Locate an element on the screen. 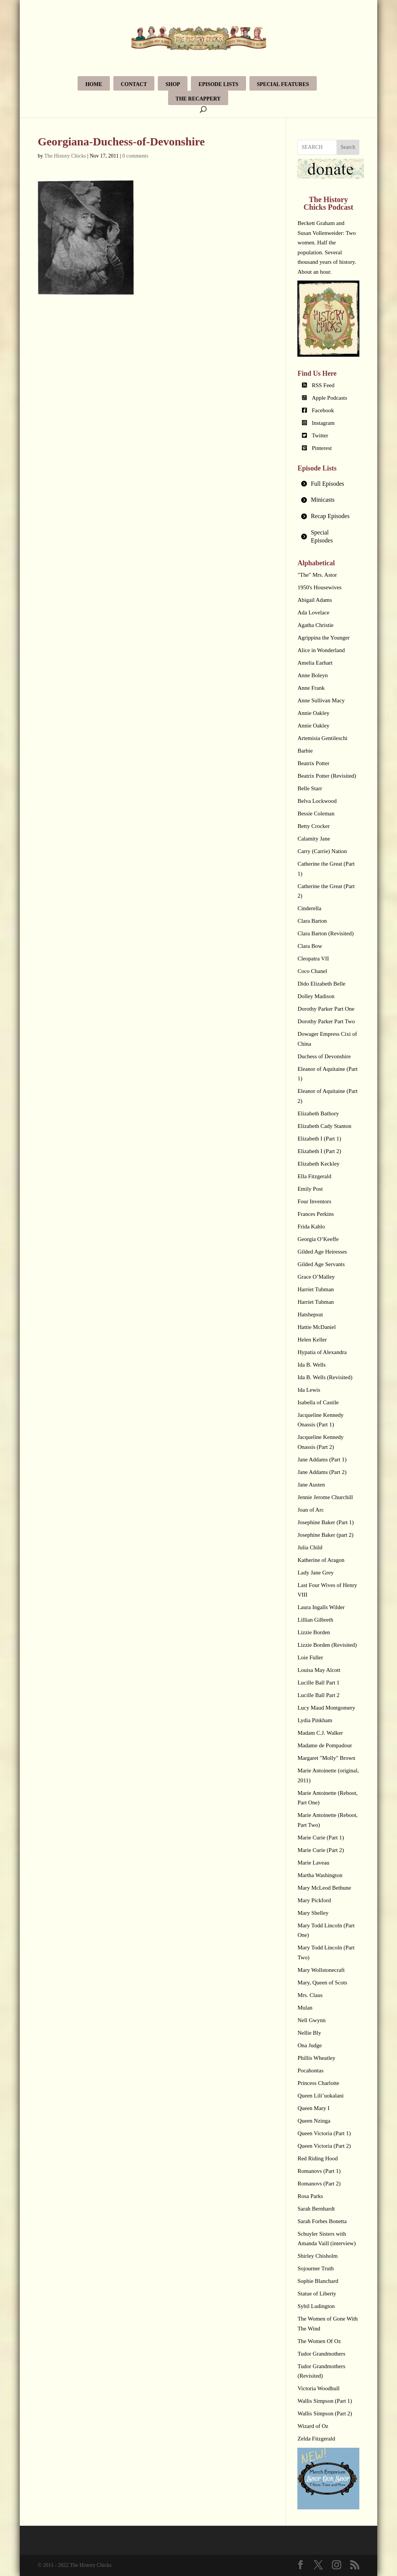  Elizabeth I (Part 1) is located at coordinates (319, 1139).